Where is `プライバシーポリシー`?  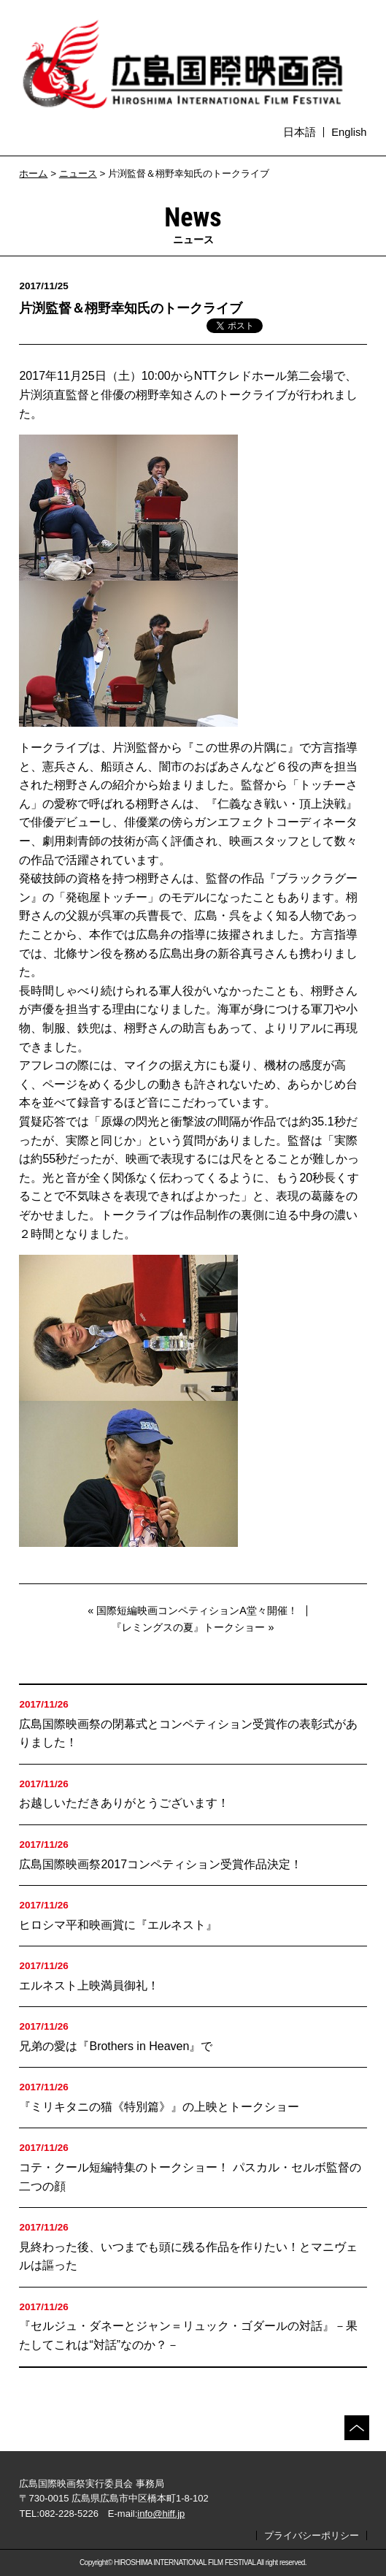 プライバシーポリシー is located at coordinates (311, 2535).